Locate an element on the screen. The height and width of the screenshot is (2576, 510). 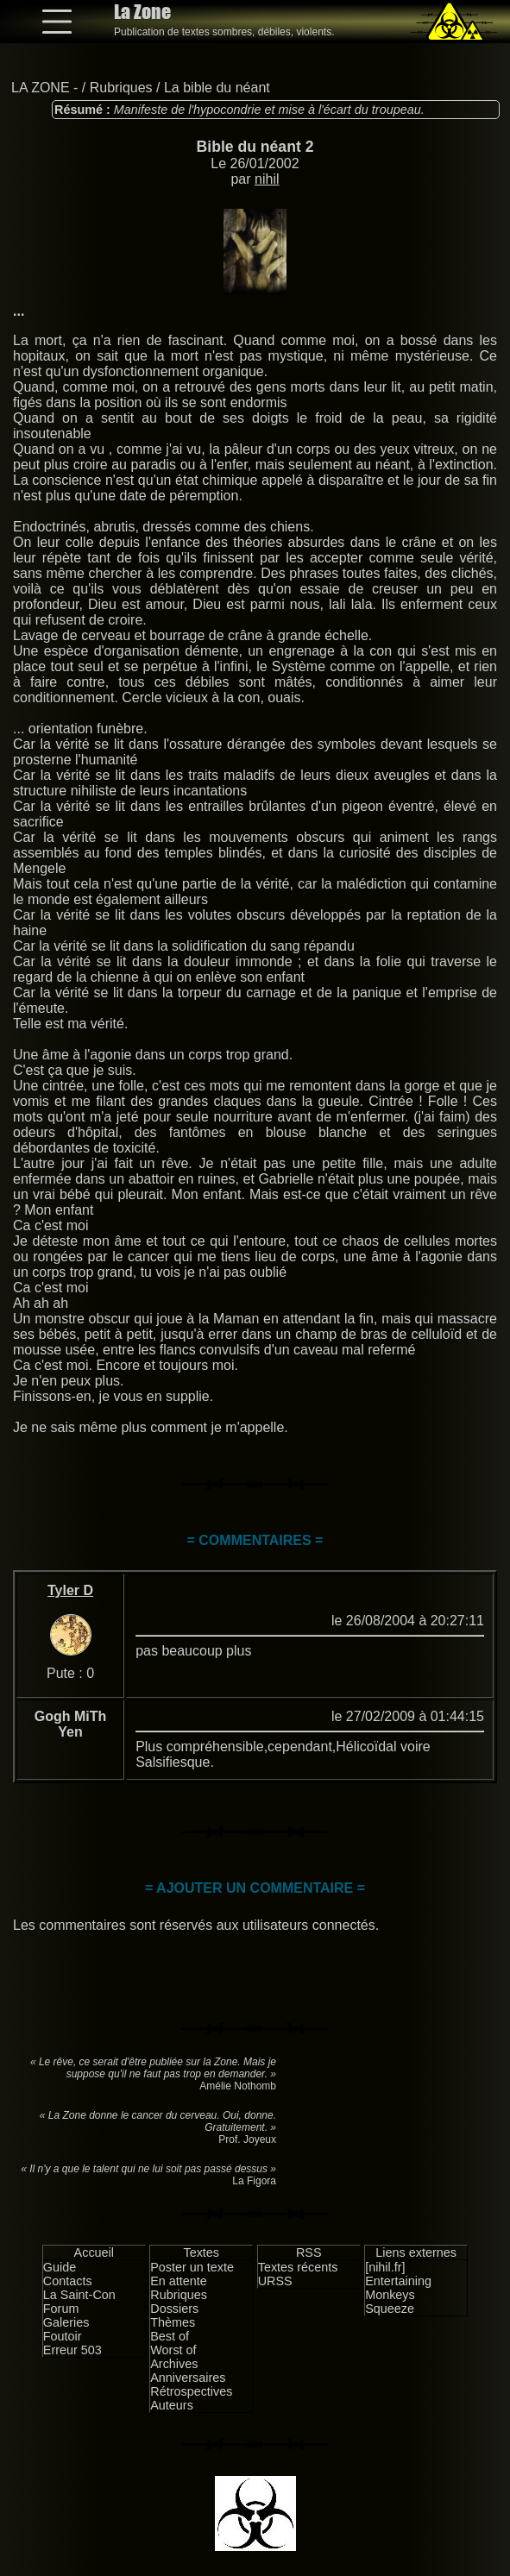
Archives is located at coordinates (174, 2364).